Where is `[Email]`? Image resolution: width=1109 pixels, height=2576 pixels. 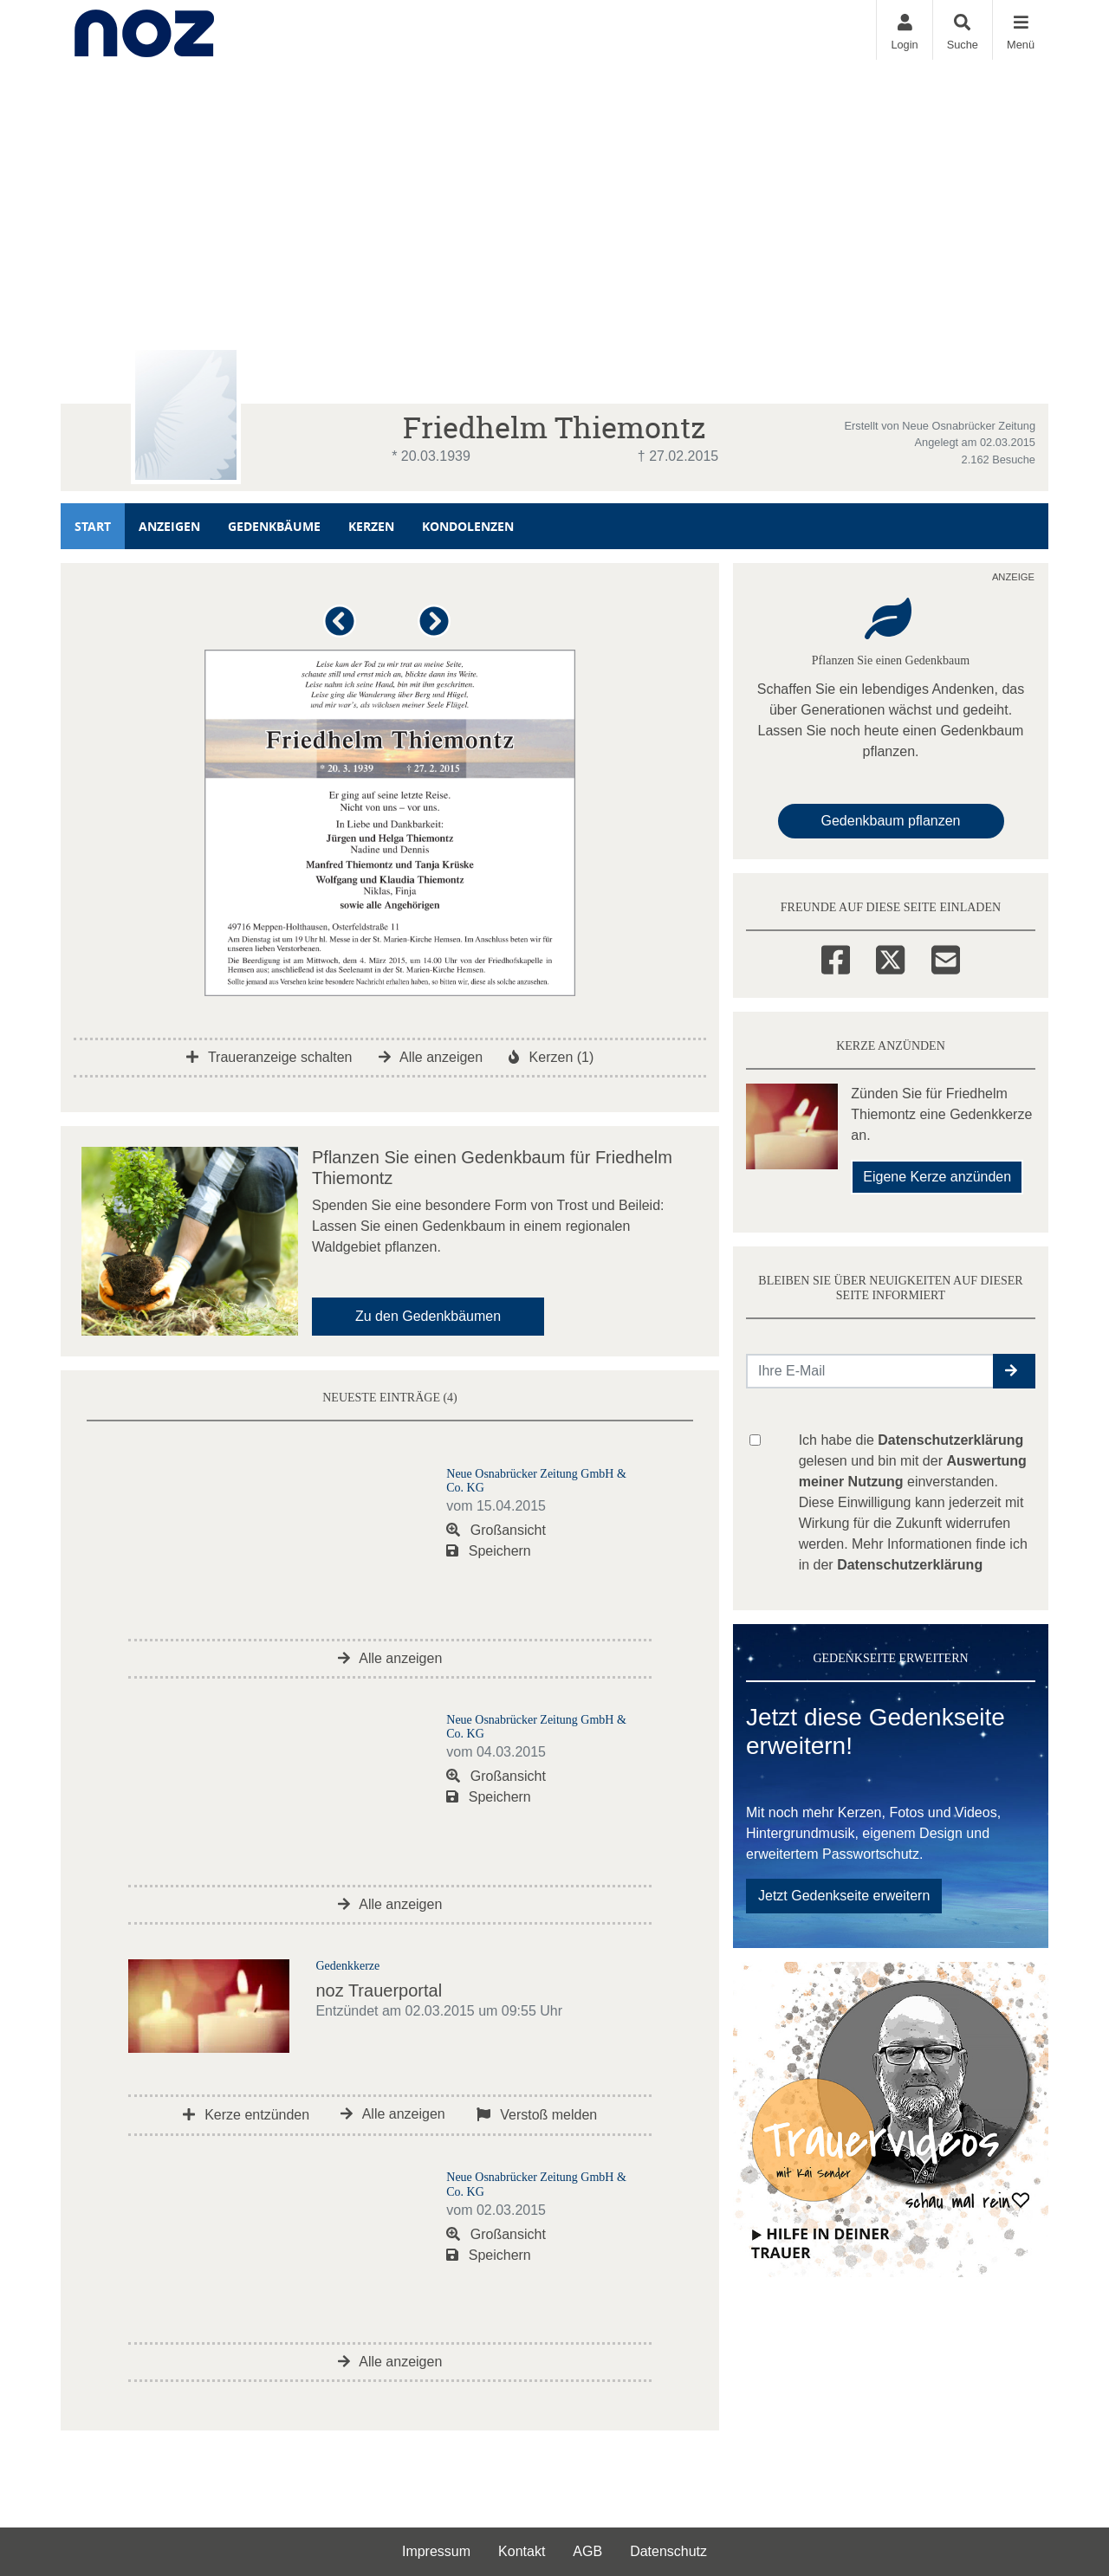
[Email] is located at coordinates (945, 957).